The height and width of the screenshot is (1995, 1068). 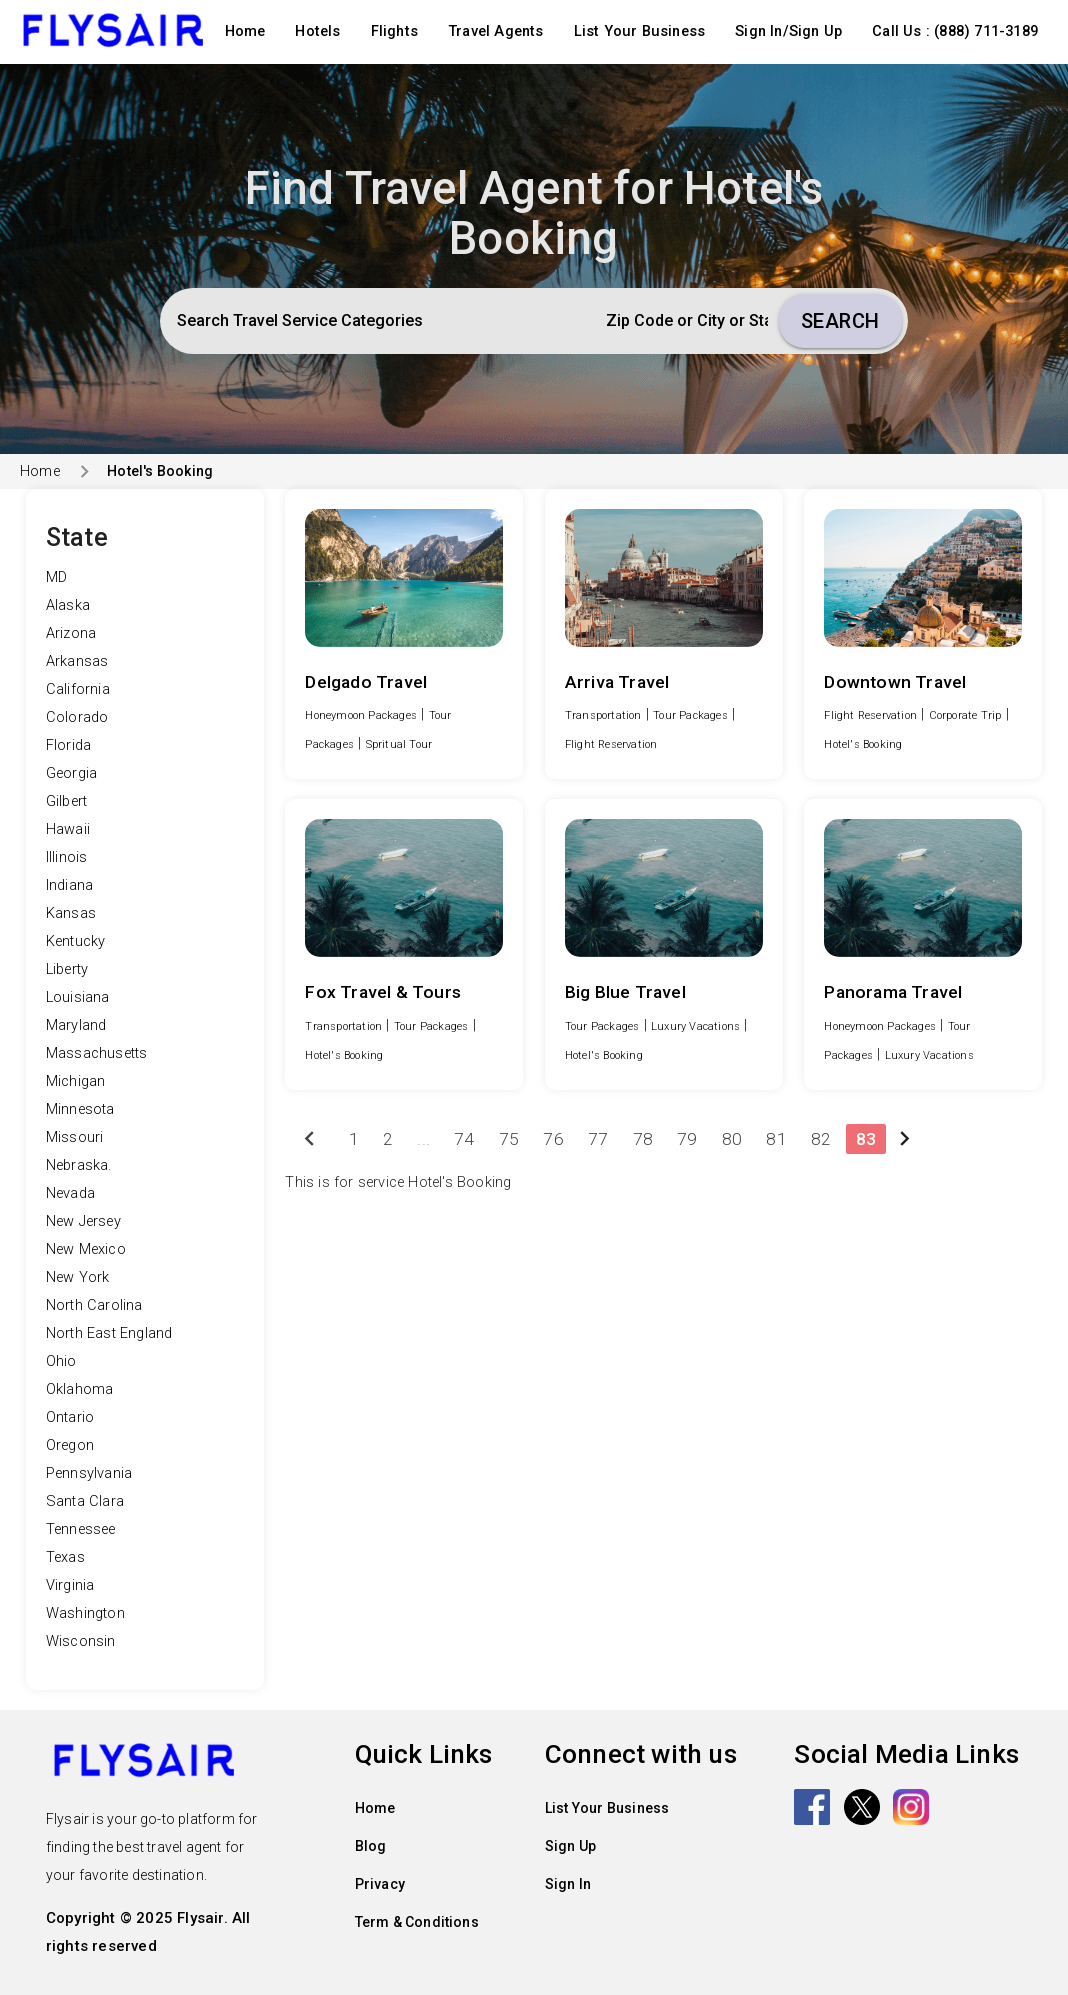 I want to click on Blog, so click(x=371, y=1846).